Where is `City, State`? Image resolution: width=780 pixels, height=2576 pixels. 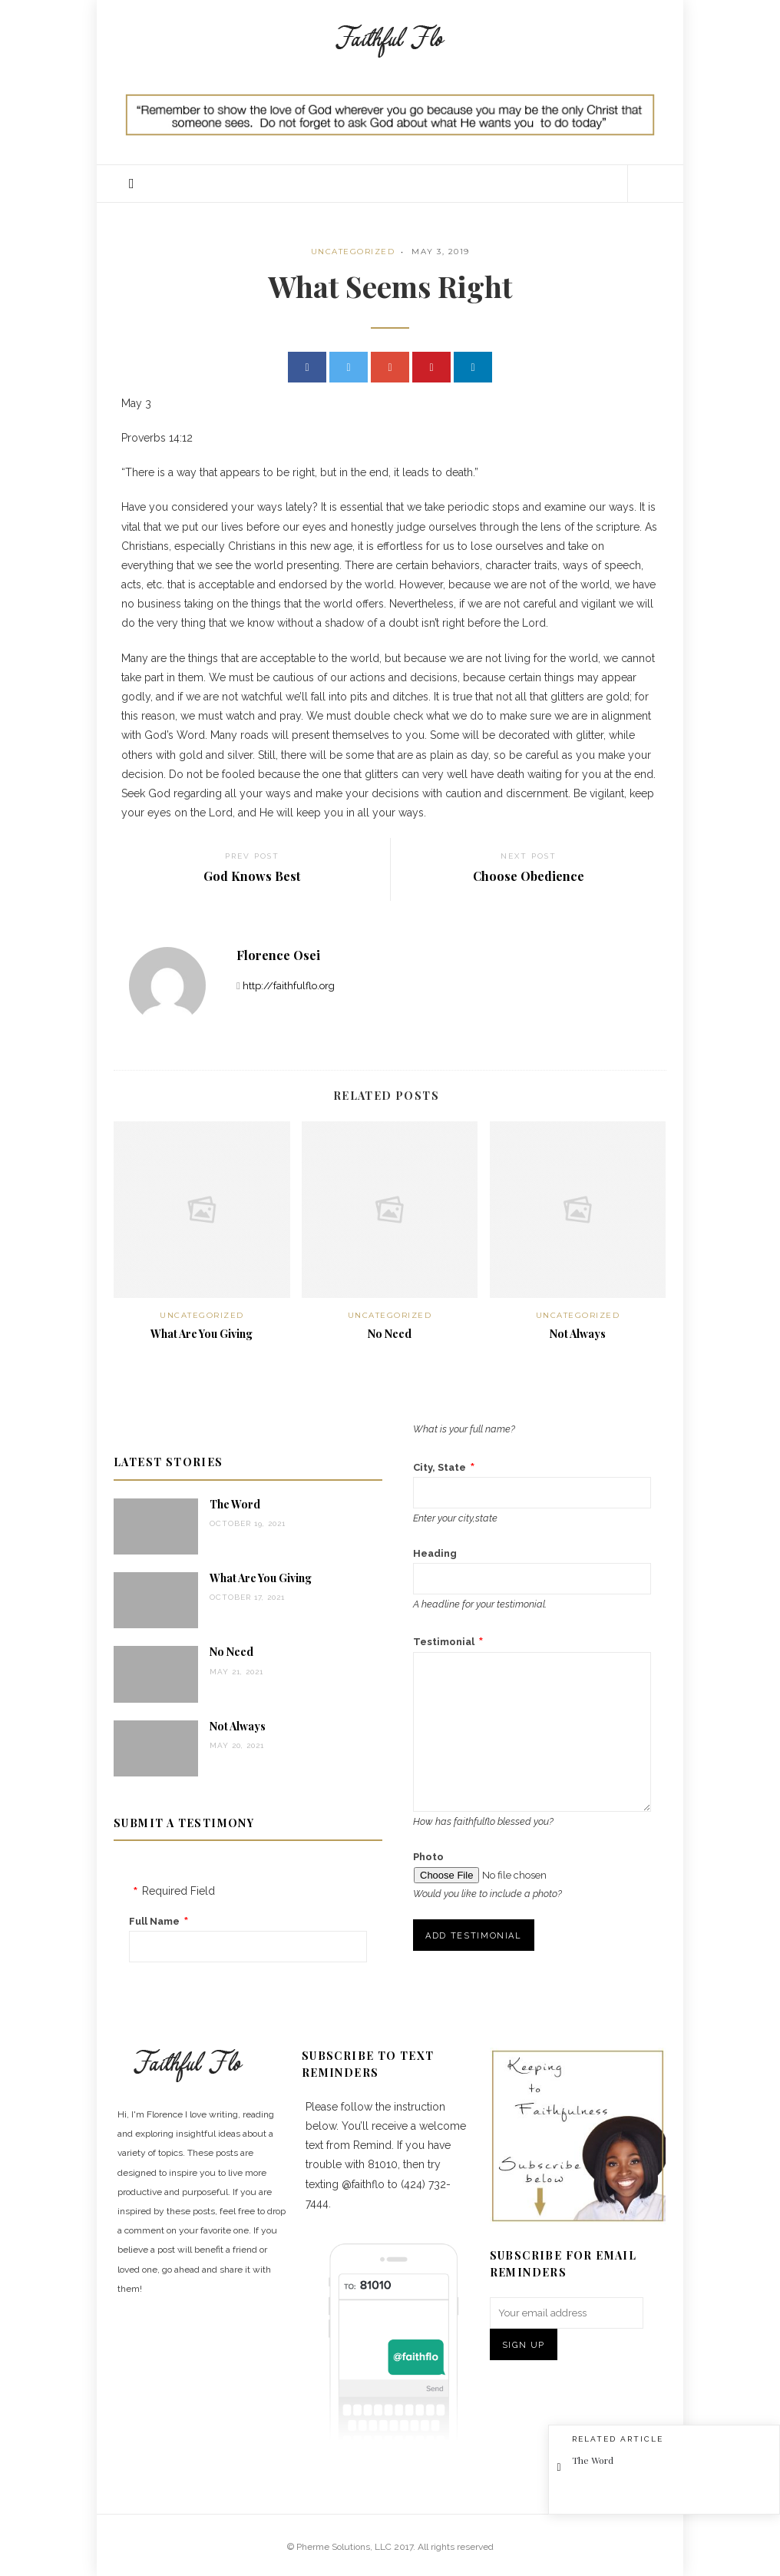
City, State is located at coordinates (439, 1467).